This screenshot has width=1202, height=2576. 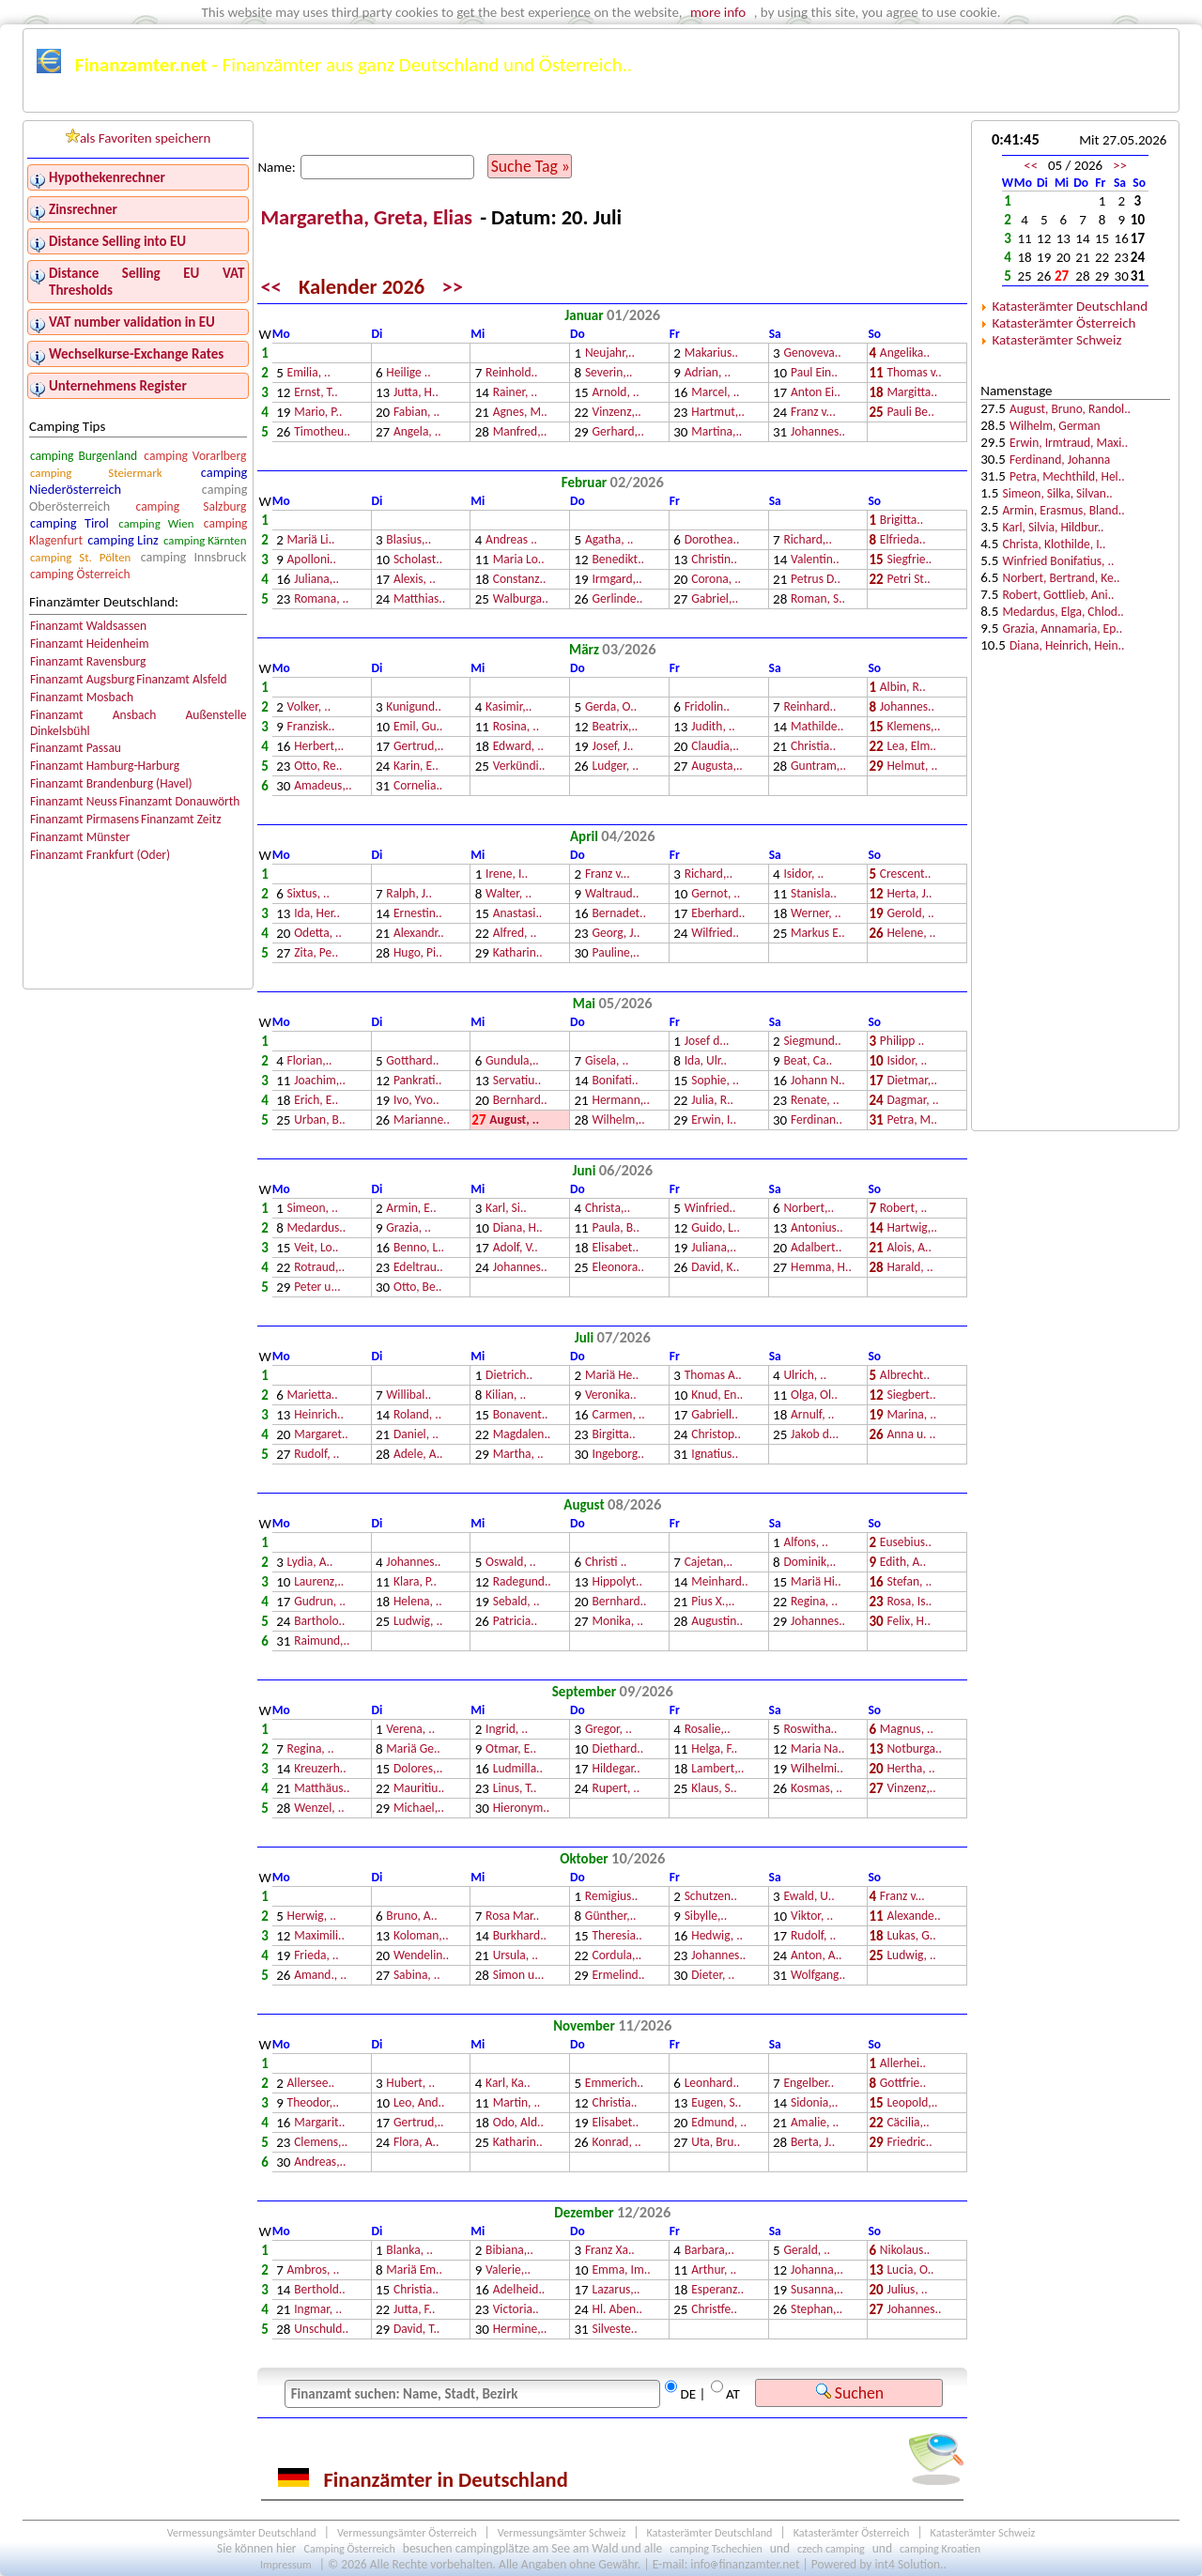 I want to click on Sibylle,.., so click(x=706, y=1916).